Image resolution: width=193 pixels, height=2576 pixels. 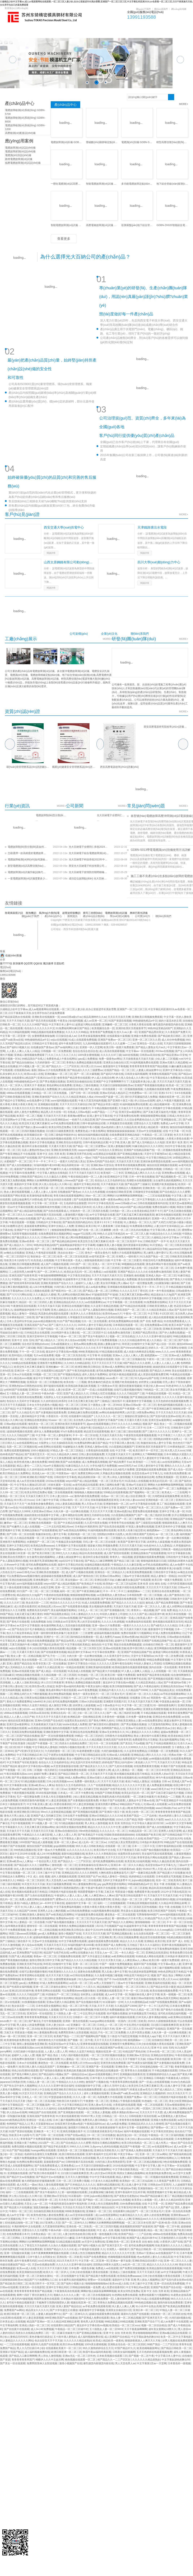 What do you see at coordinates (24, 1283) in the screenshot?
I see `国产剧情演绎系列丝袜高跟` at bounding box center [24, 1283].